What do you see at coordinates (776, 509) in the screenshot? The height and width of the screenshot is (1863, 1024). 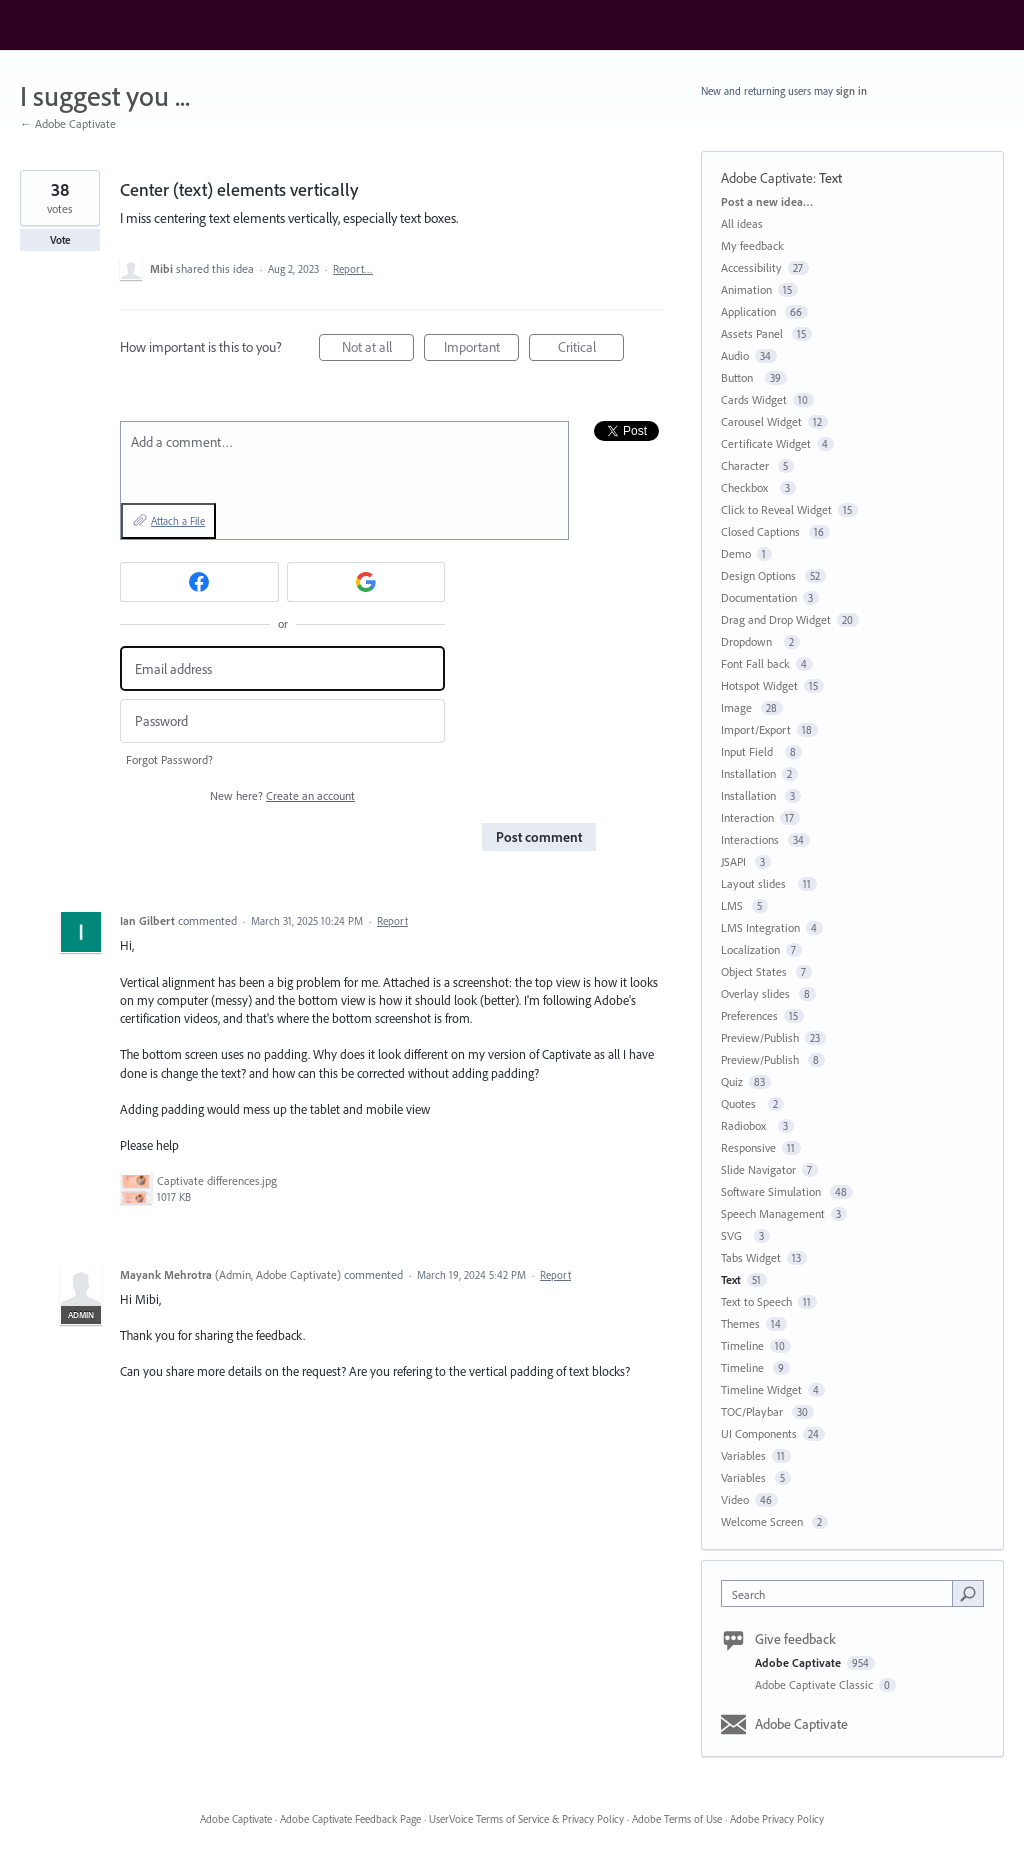 I see `Click to Reveal Widget` at bounding box center [776, 509].